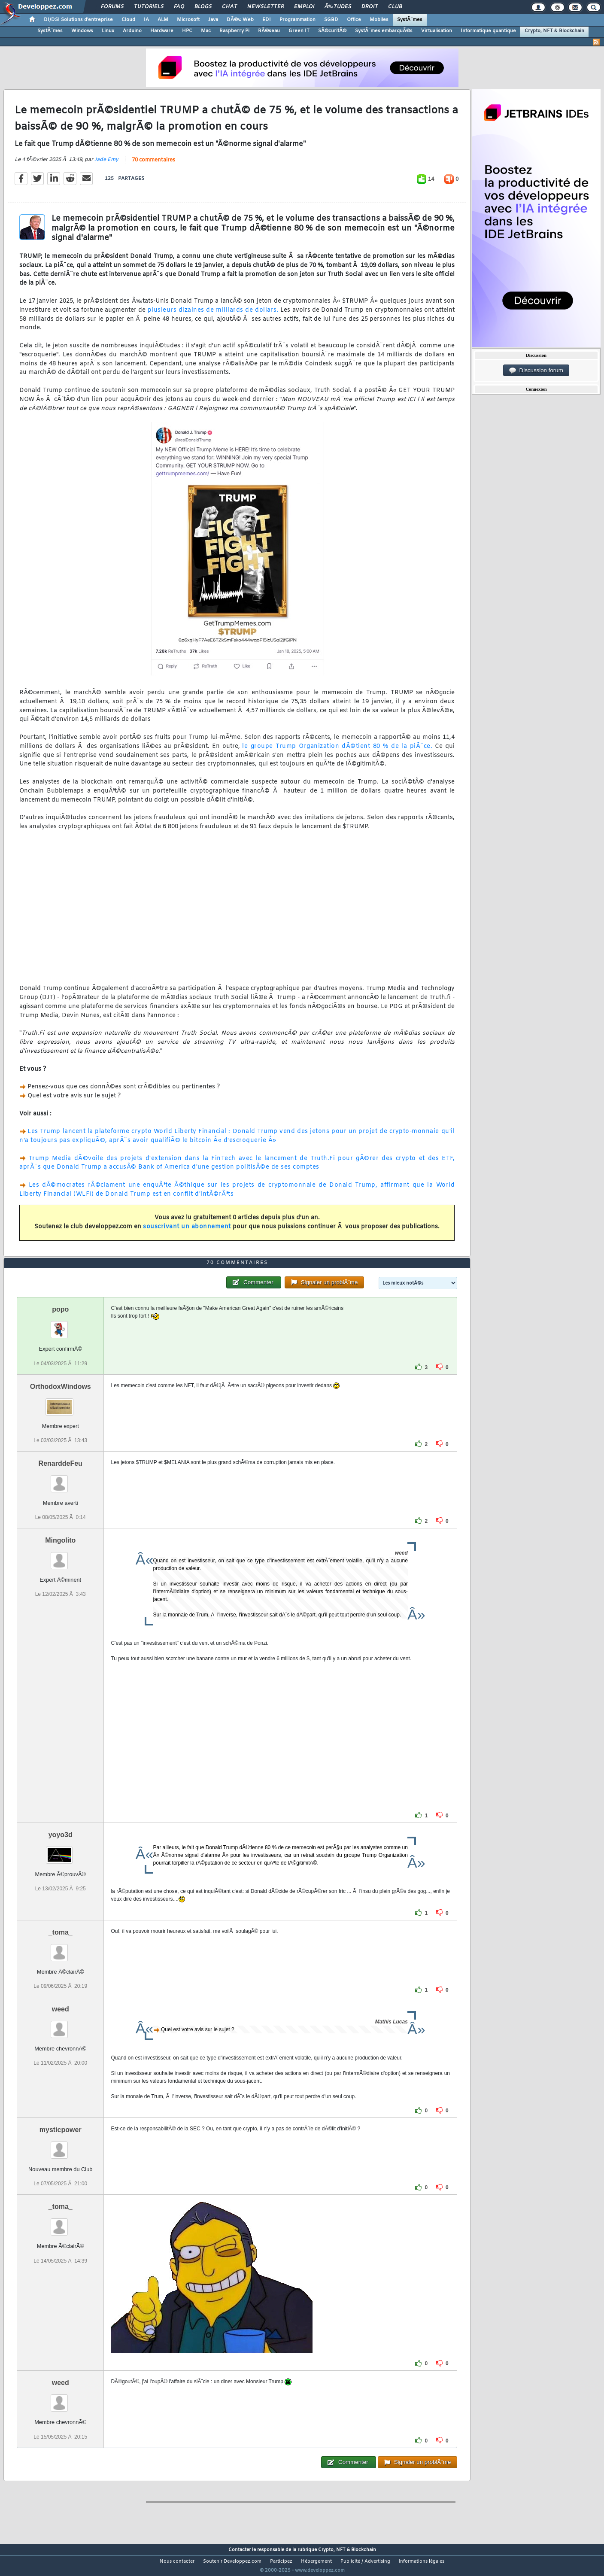 The width and height of the screenshot is (604, 2576). I want to click on ALM, so click(163, 20).